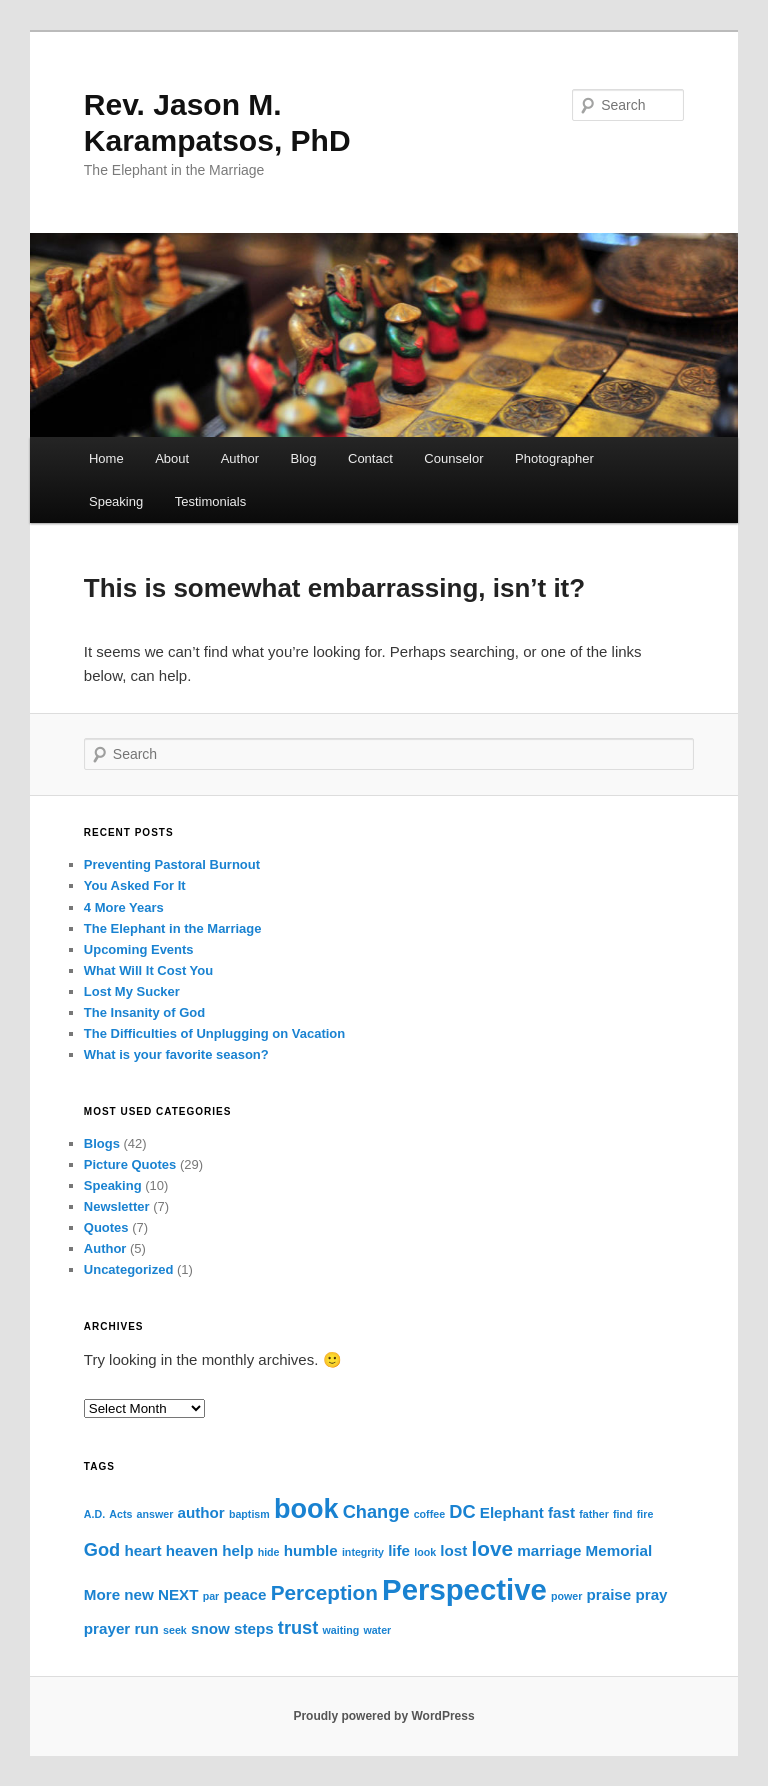 The image size is (768, 1786). What do you see at coordinates (173, 928) in the screenshot?
I see `The Elephant in the Marriage` at bounding box center [173, 928].